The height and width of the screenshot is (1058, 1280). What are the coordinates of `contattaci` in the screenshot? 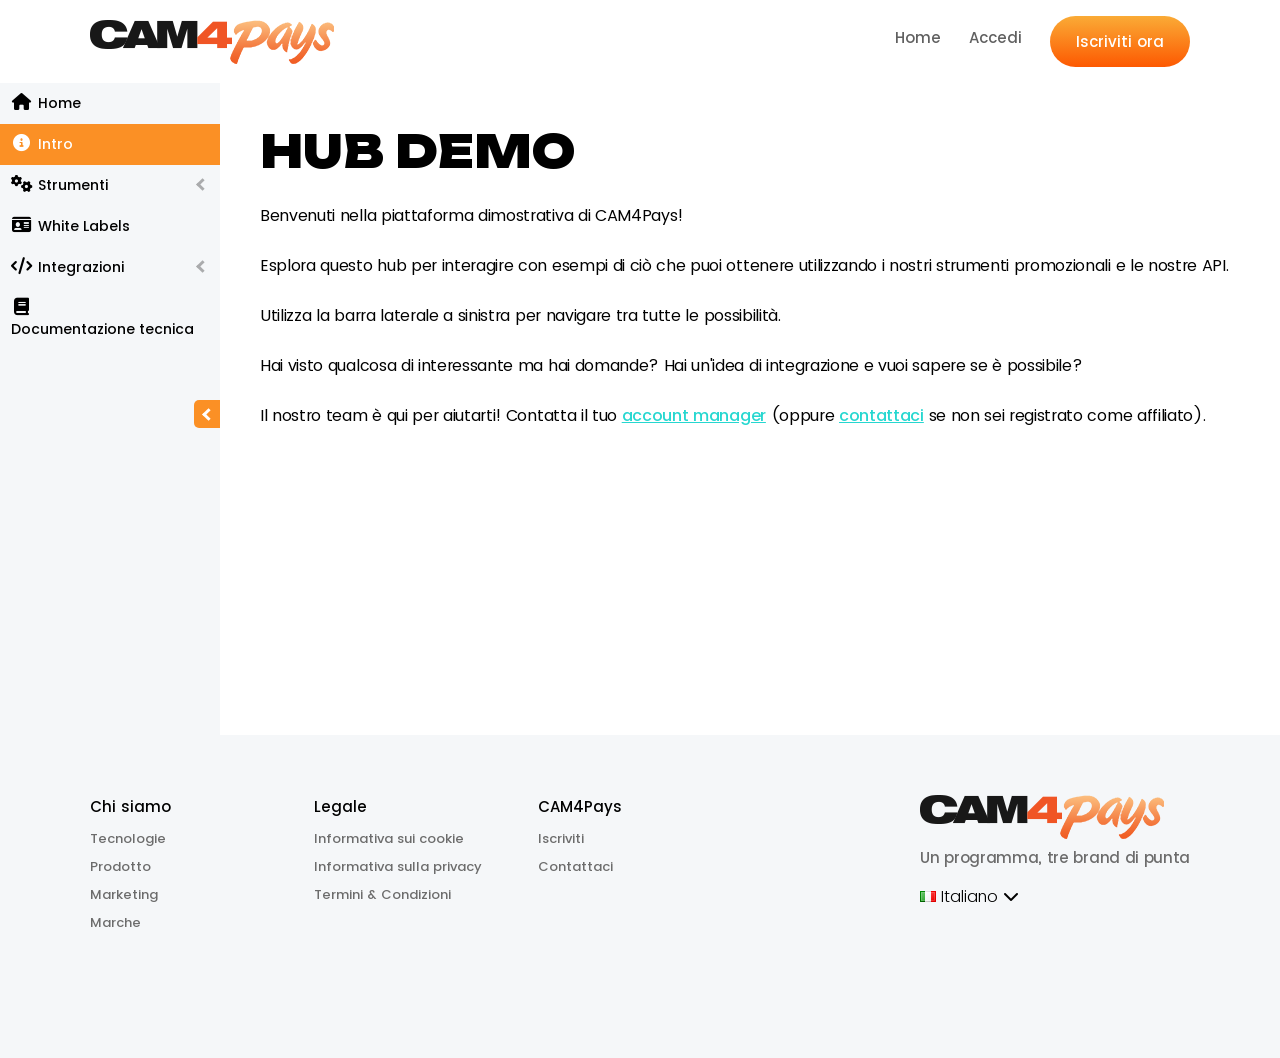 It's located at (881, 415).